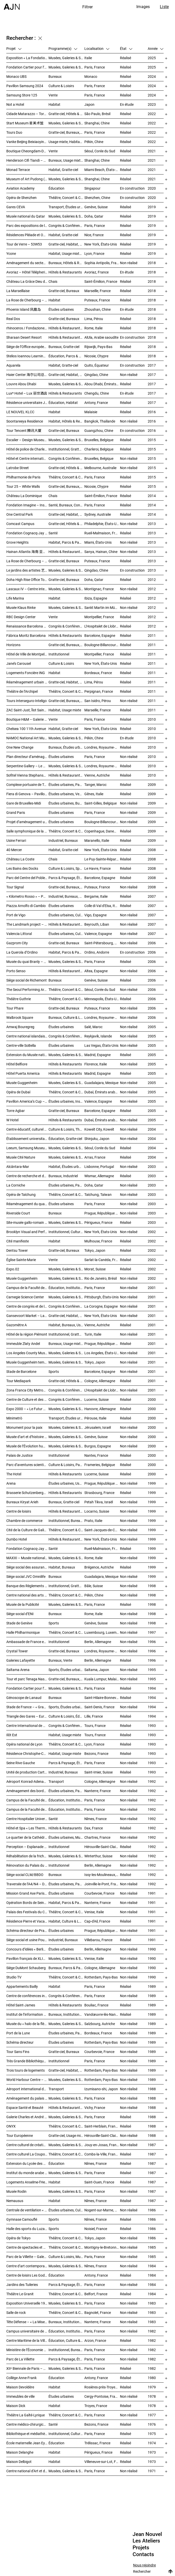 The width and height of the screenshot is (175, 2576). What do you see at coordinates (66, 1380) in the screenshot?
I see `Gratte-ciel, Hôtels & Restaurants, Bureaux, Congrès & Conférences, Usage mixte` at bounding box center [66, 1380].